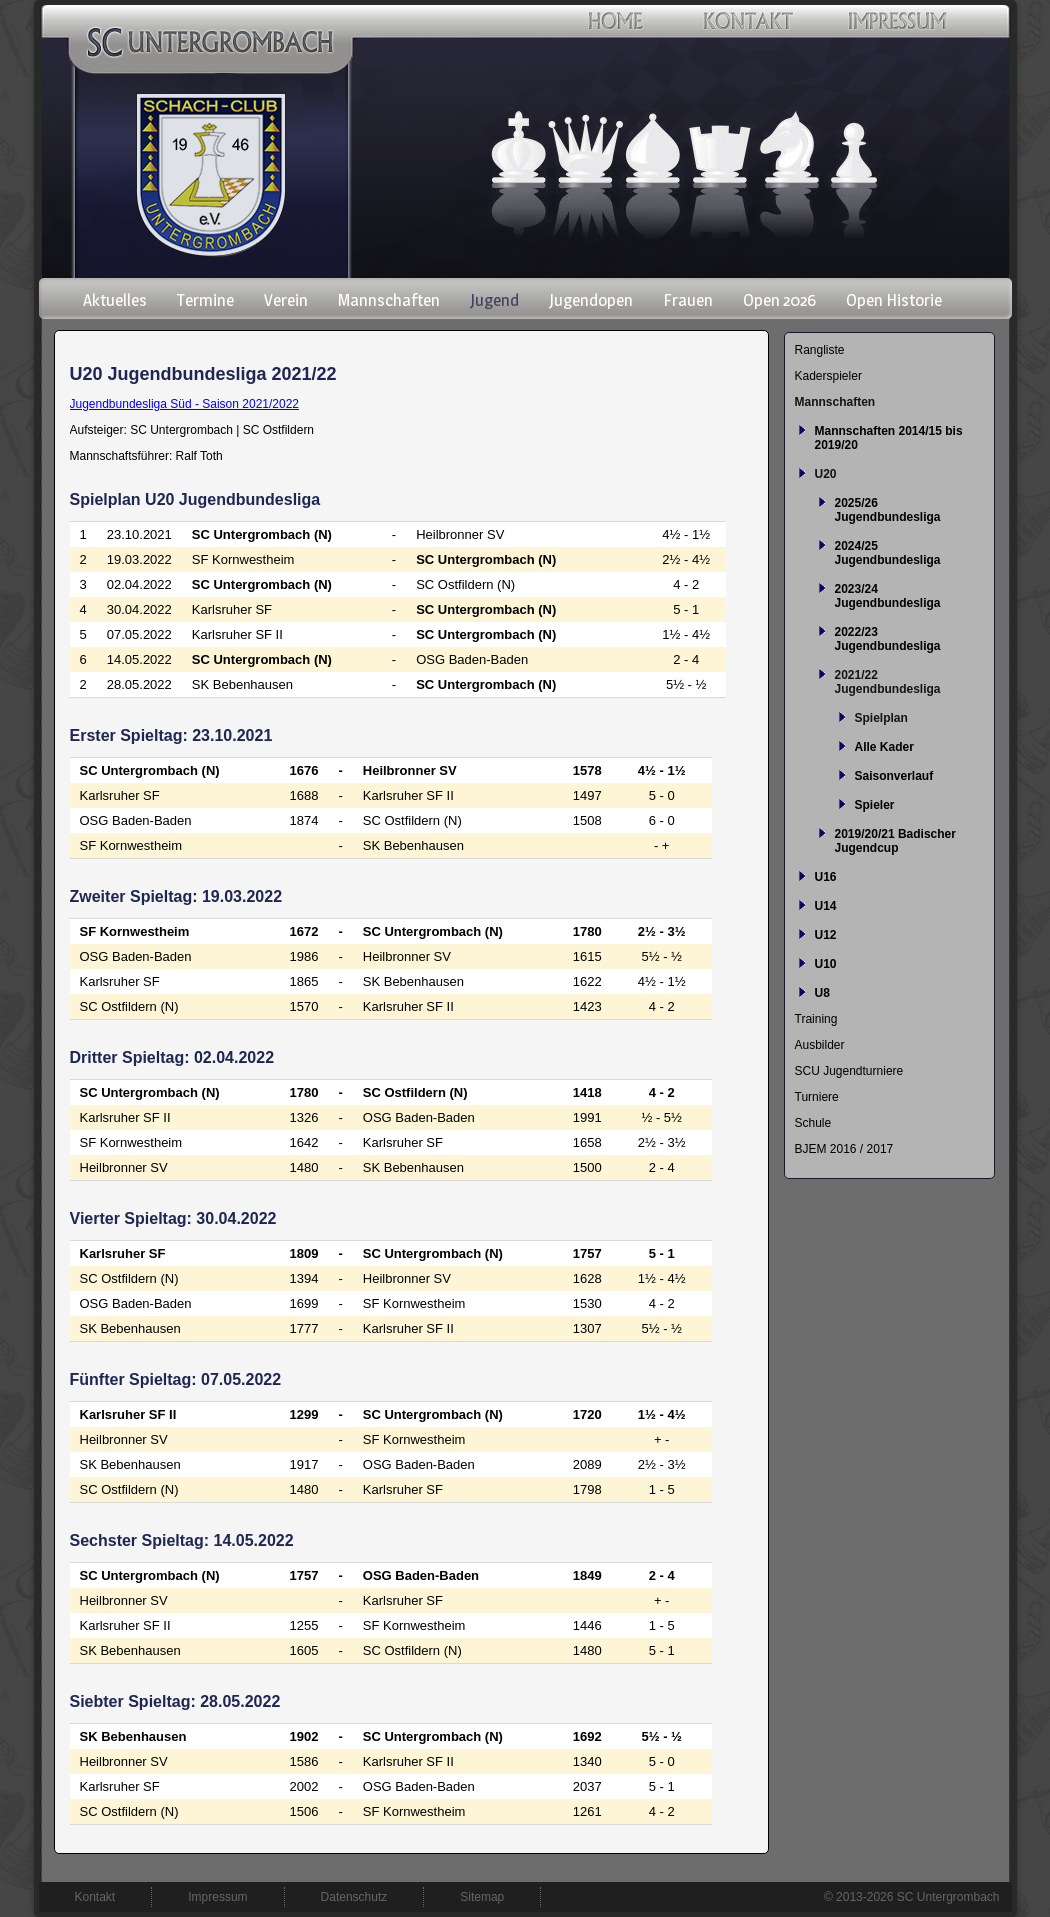  Describe the element at coordinates (875, 805) in the screenshot. I see `Spieler [menuitem]` at that location.